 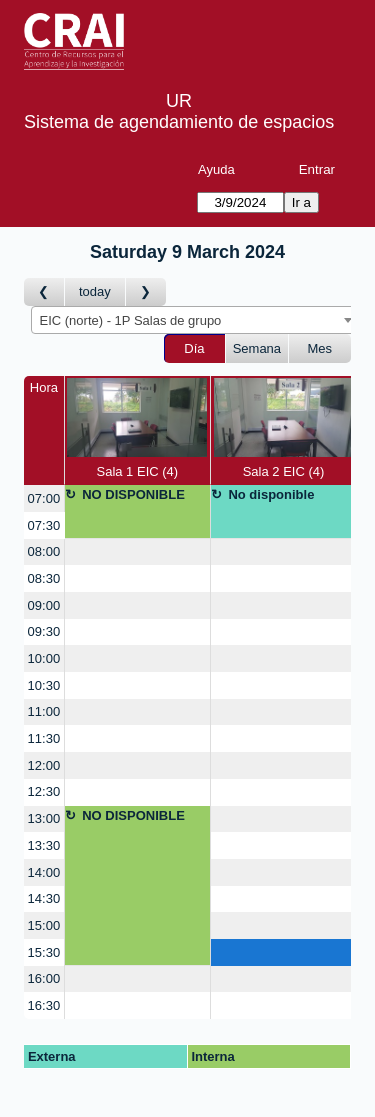 What do you see at coordinates (44, 605) in the screenshot?
I see `09:00` at bounding box center [44, 605].